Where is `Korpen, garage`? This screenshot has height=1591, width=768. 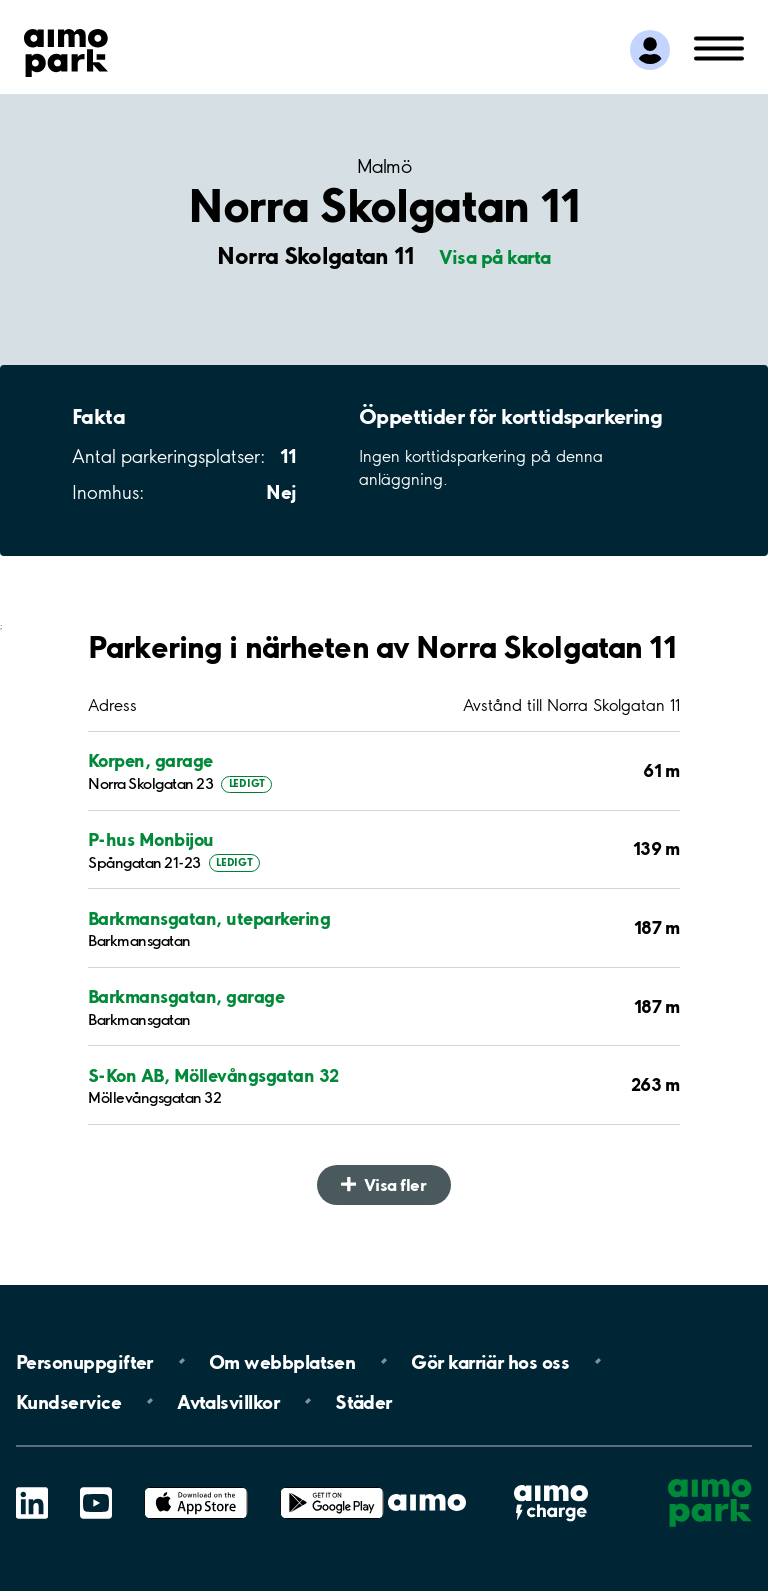 Korpen, garage is located at coordinates (150, 760).